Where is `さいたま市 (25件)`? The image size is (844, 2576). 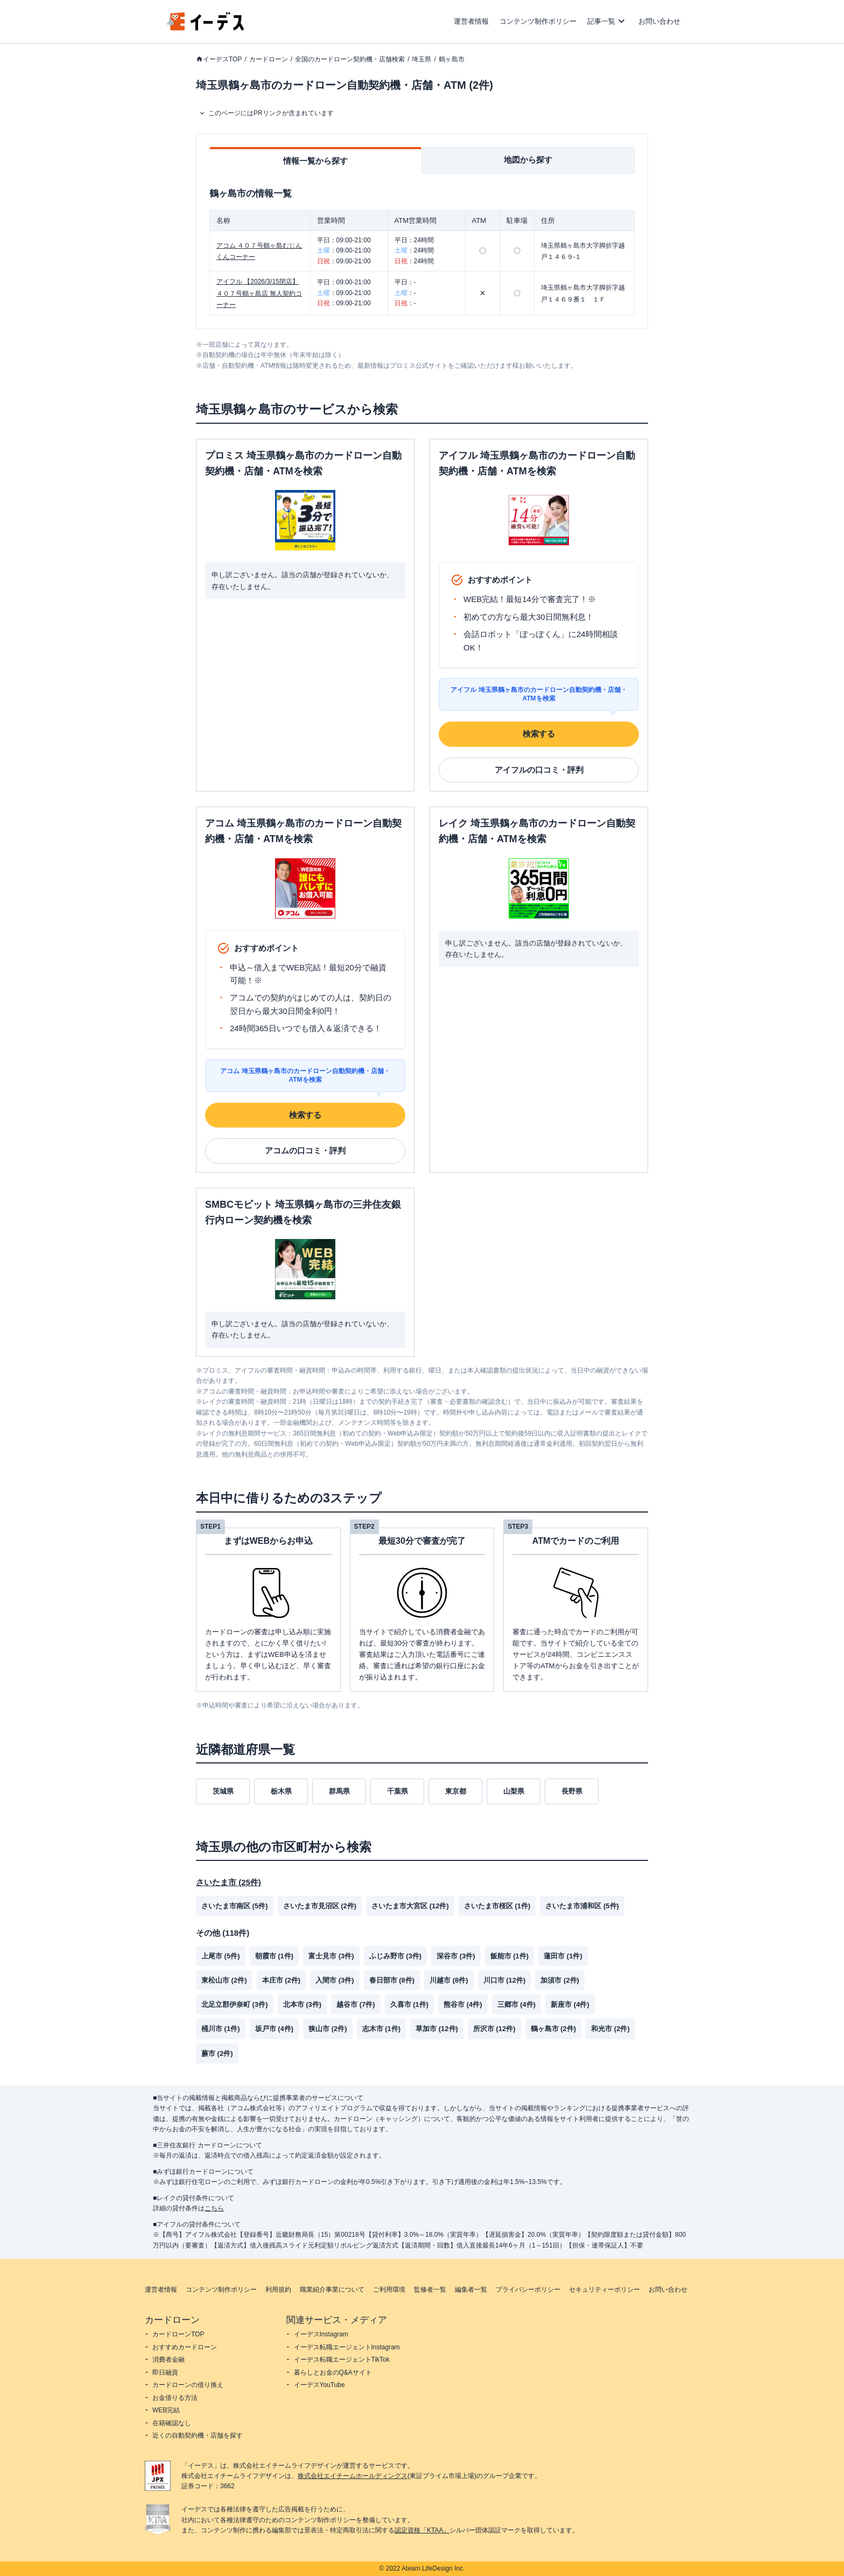
さいたま市 (25件) is located at coordinates (228, 1882).